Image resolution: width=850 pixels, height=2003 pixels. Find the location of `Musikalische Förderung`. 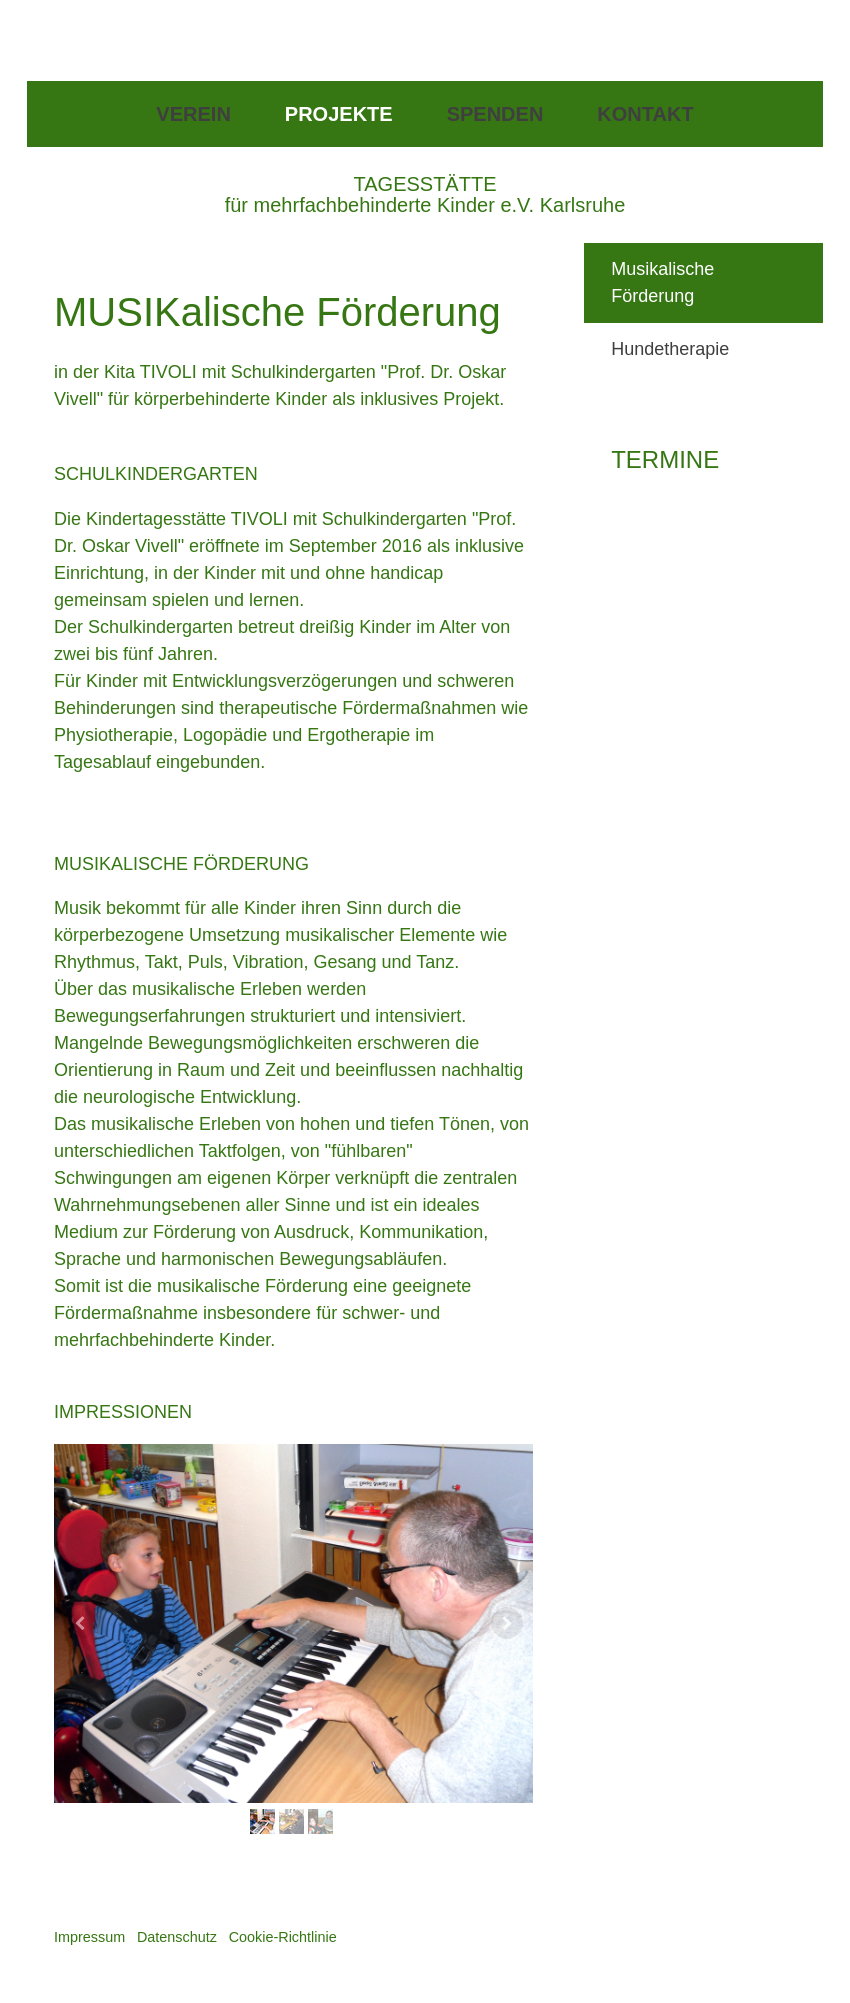

Musikalische Förderung is located at coordinates (662, 282).